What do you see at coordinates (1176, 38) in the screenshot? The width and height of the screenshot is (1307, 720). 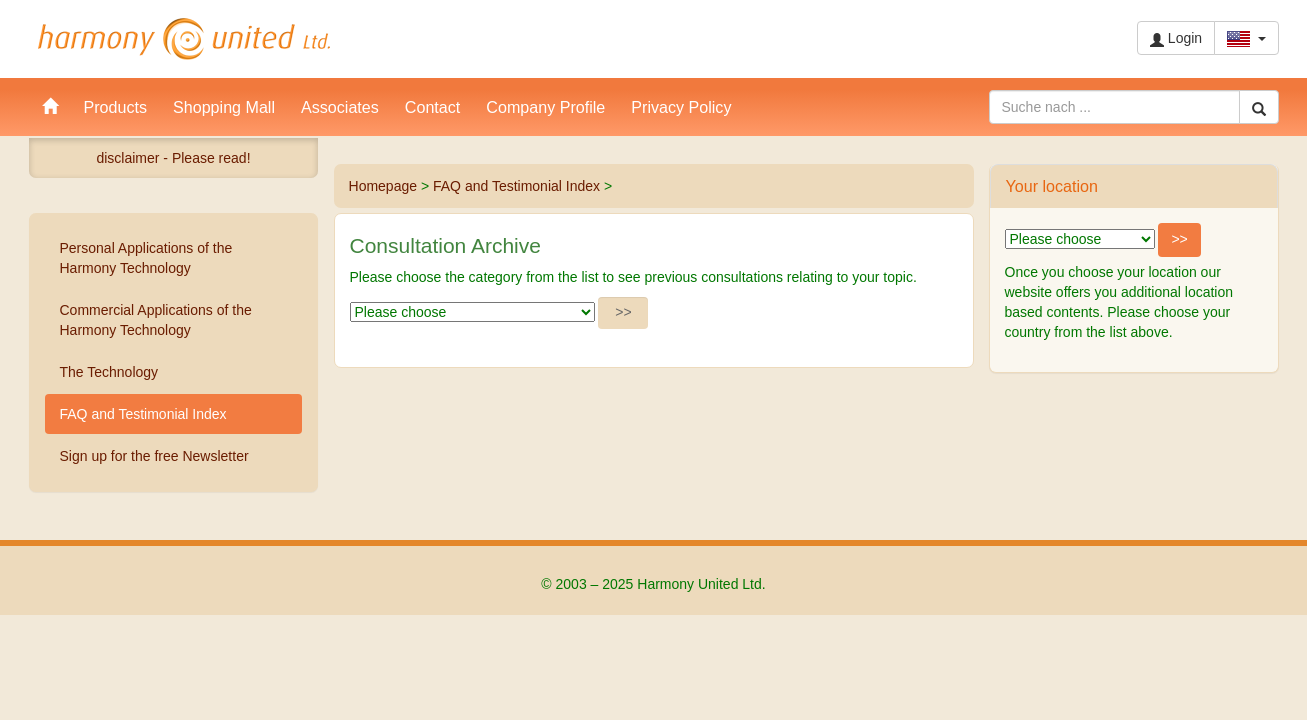 I see `Login` at bounding box center [1176, 38].